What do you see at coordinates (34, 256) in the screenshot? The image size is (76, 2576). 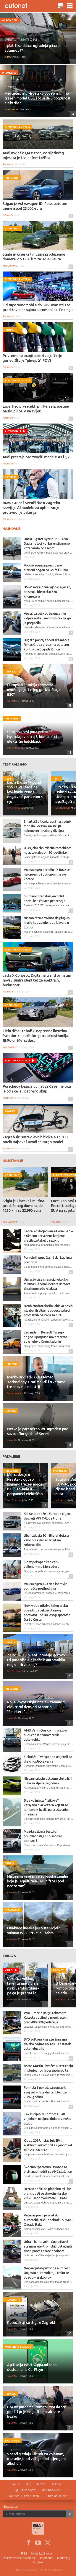 I see `Stigla je kineska limuzina produženog dometa, do 1250 km za 32.990 eura` at bounding box center [34, 256].